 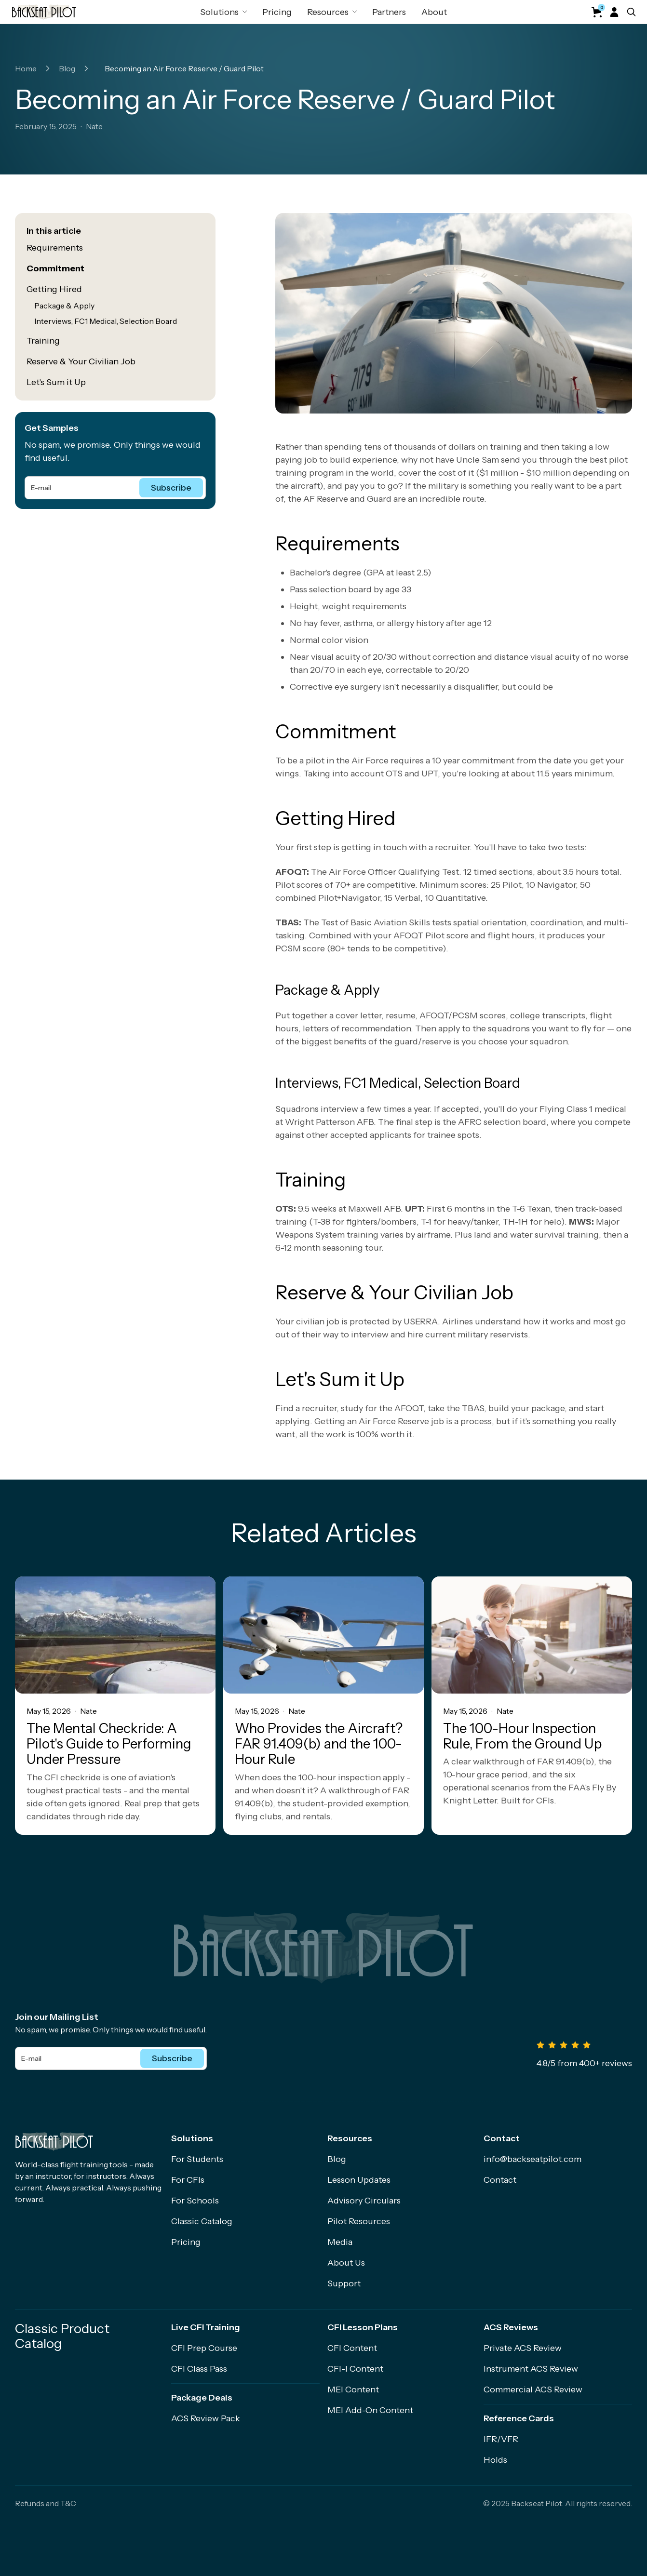 What do you see at coordinates (201, 2221) in the screenshot?
I see `Classic Catalog` at bounding box center [201, 2221].